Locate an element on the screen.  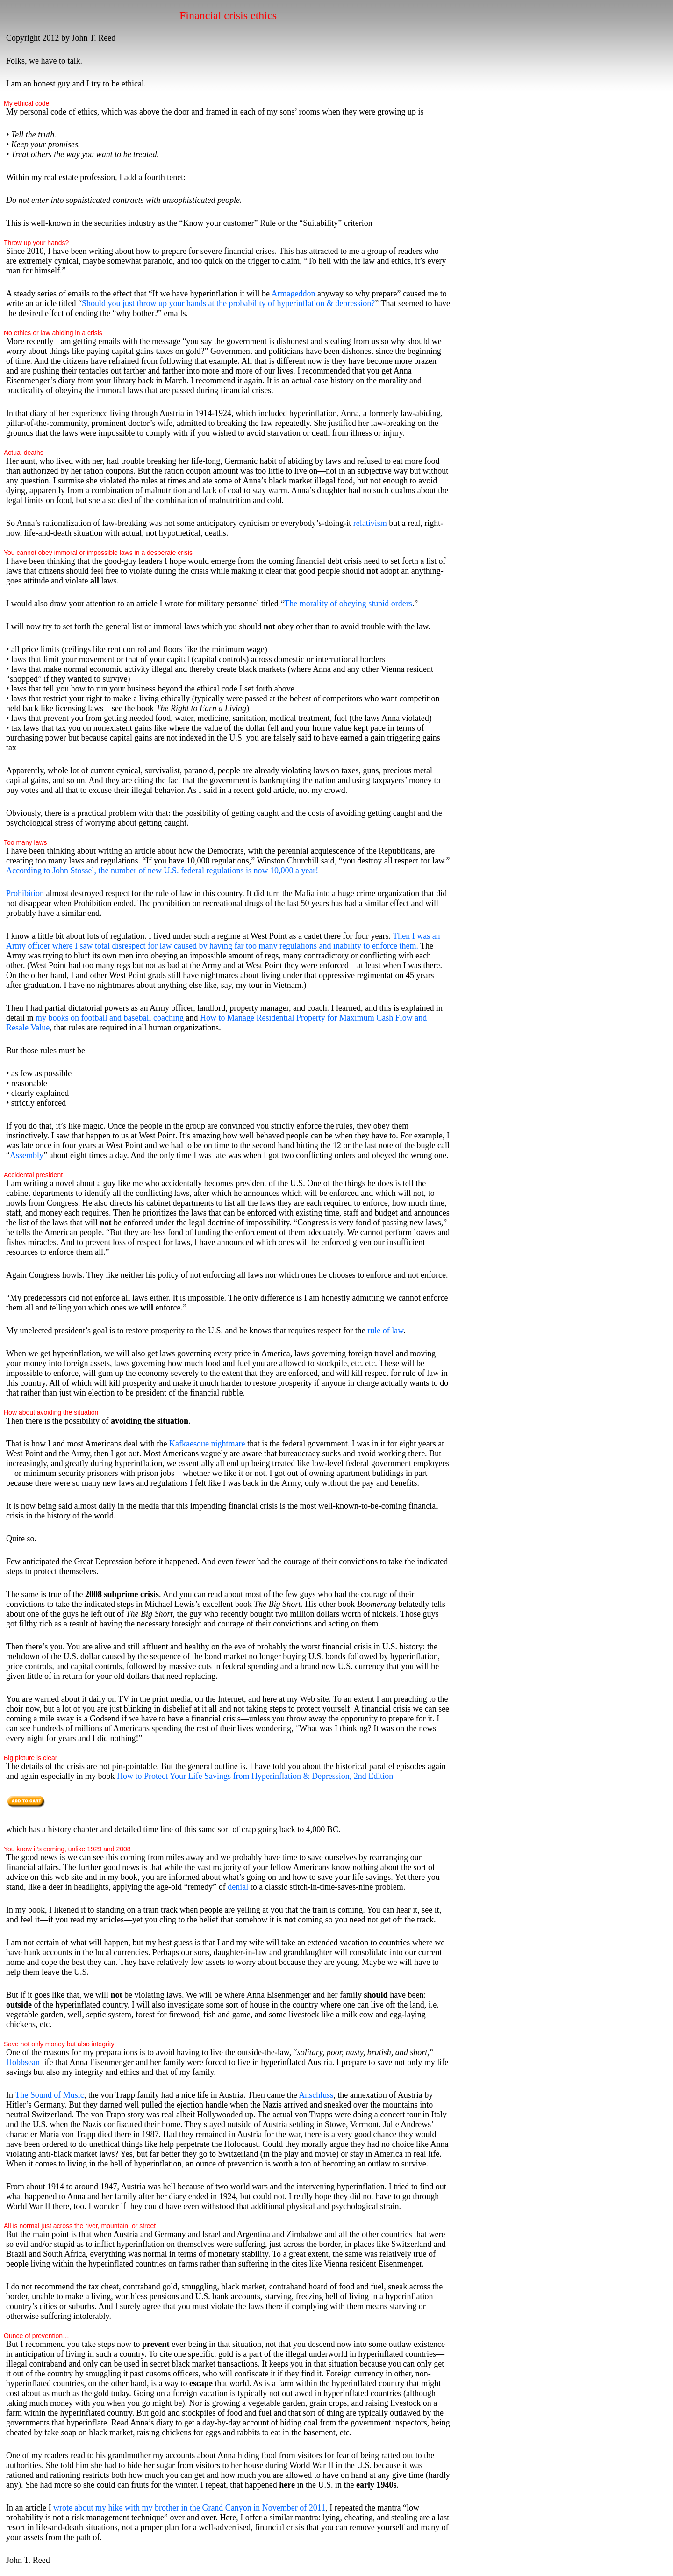
Assembly is located at coordinates (26, 1155).